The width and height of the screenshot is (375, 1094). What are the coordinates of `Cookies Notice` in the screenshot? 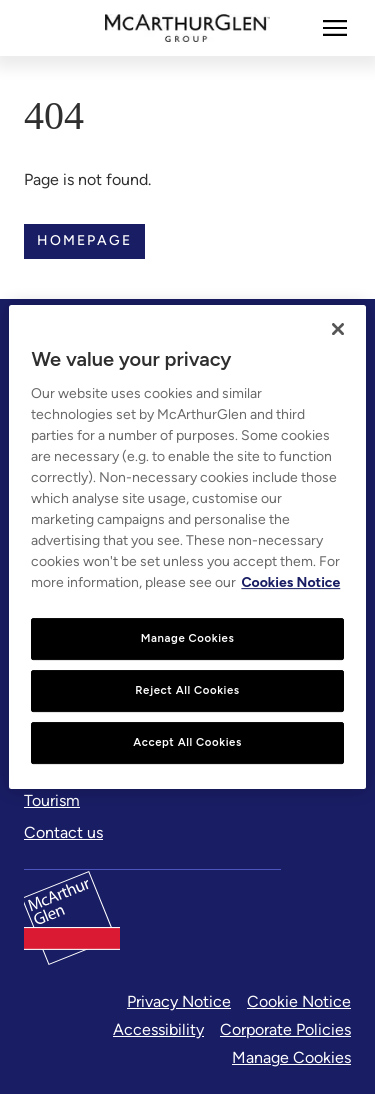 It's located at (290, 582).